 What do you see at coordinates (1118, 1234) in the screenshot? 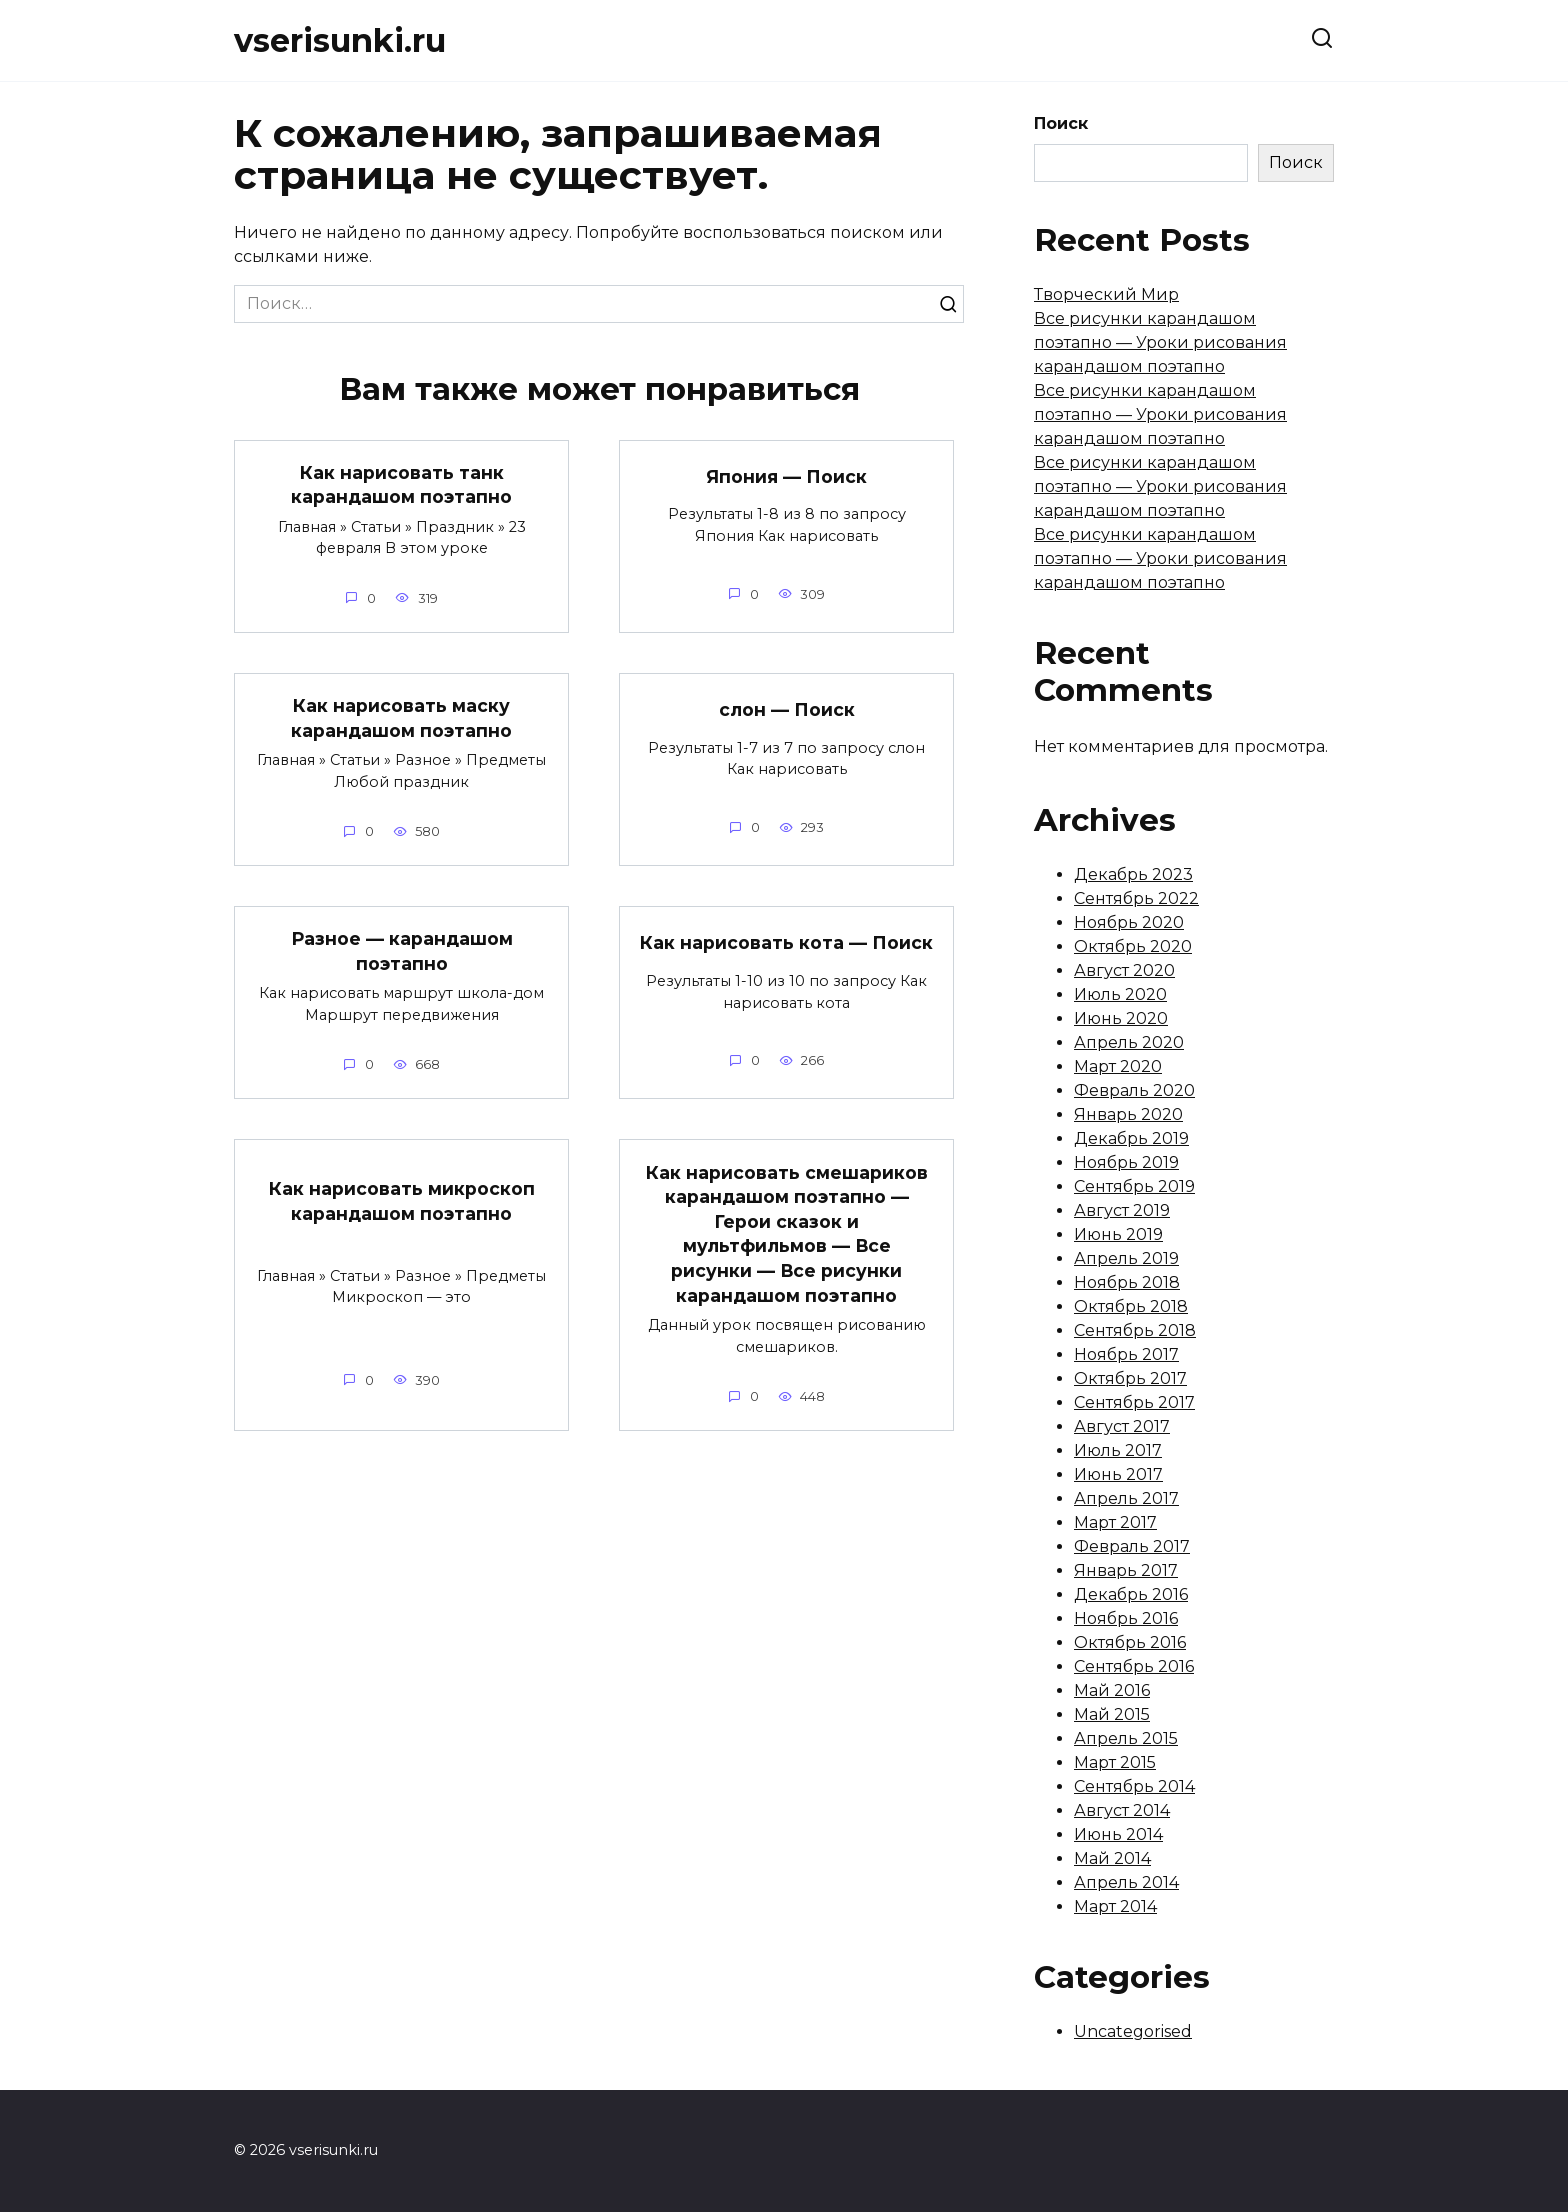
I see `Июнь 2019` at bounding box center [1118, 1234].